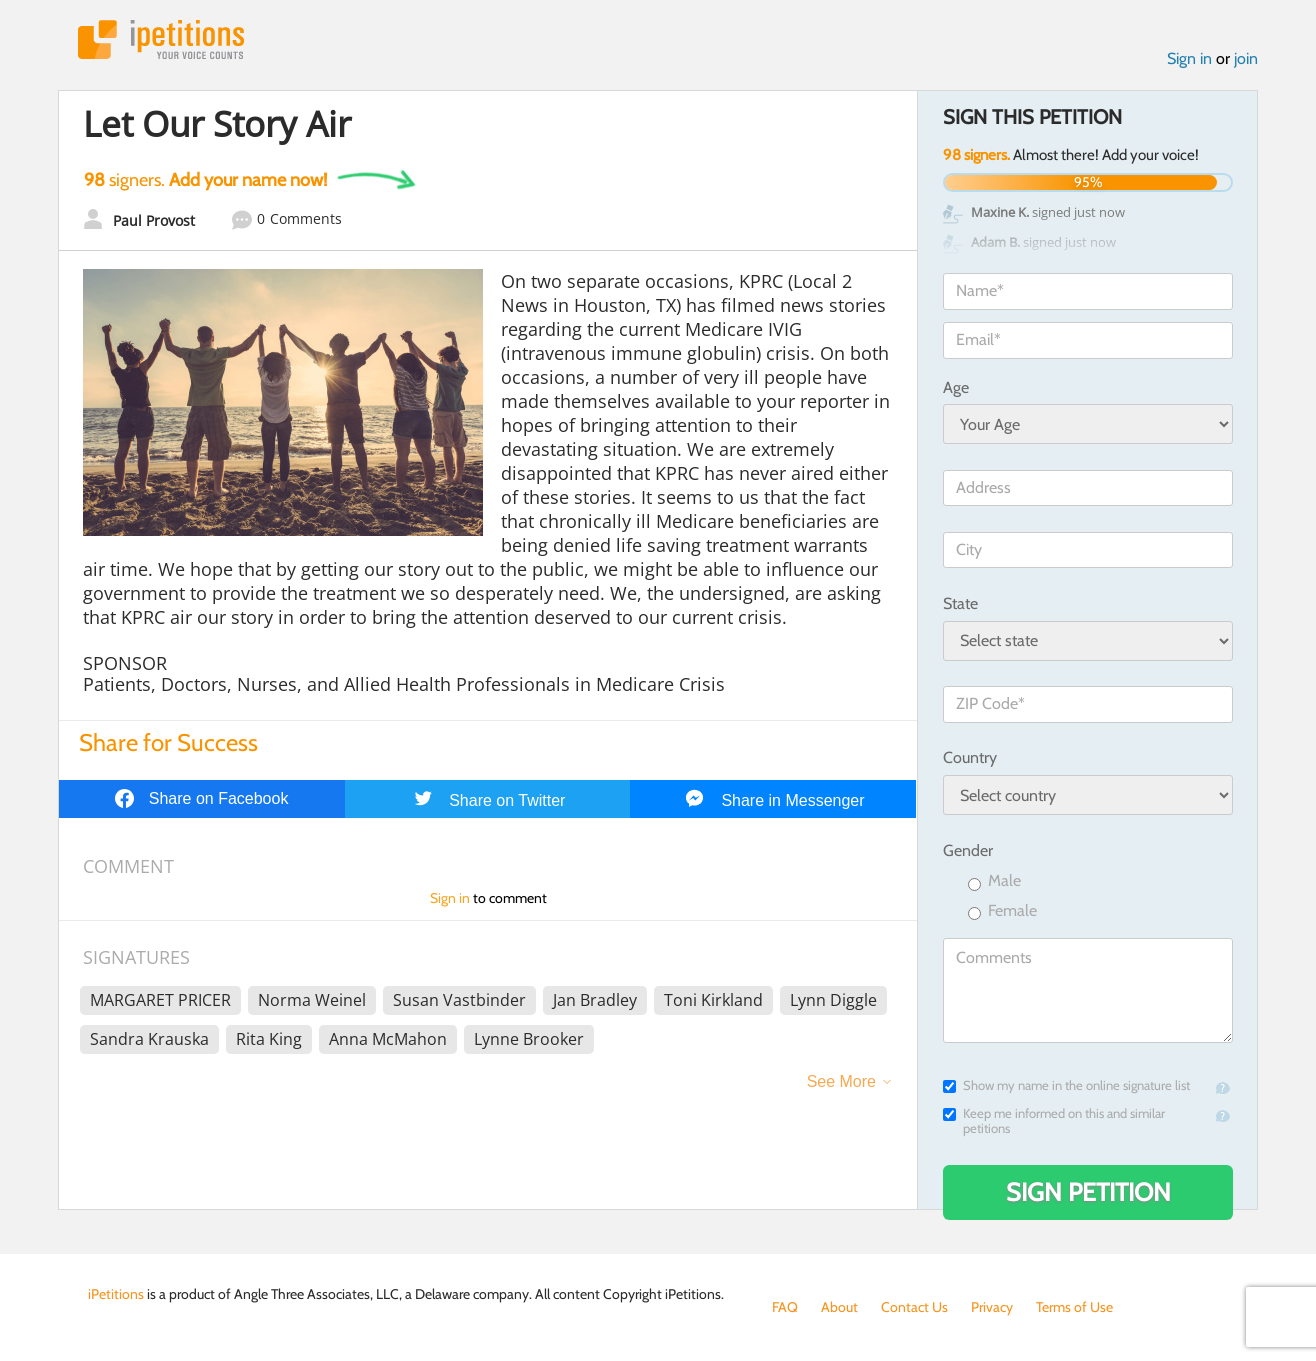 Image resolution: width=1316 pixels, height=1361 pixels. I want to click on Gender, so click(968, 850).